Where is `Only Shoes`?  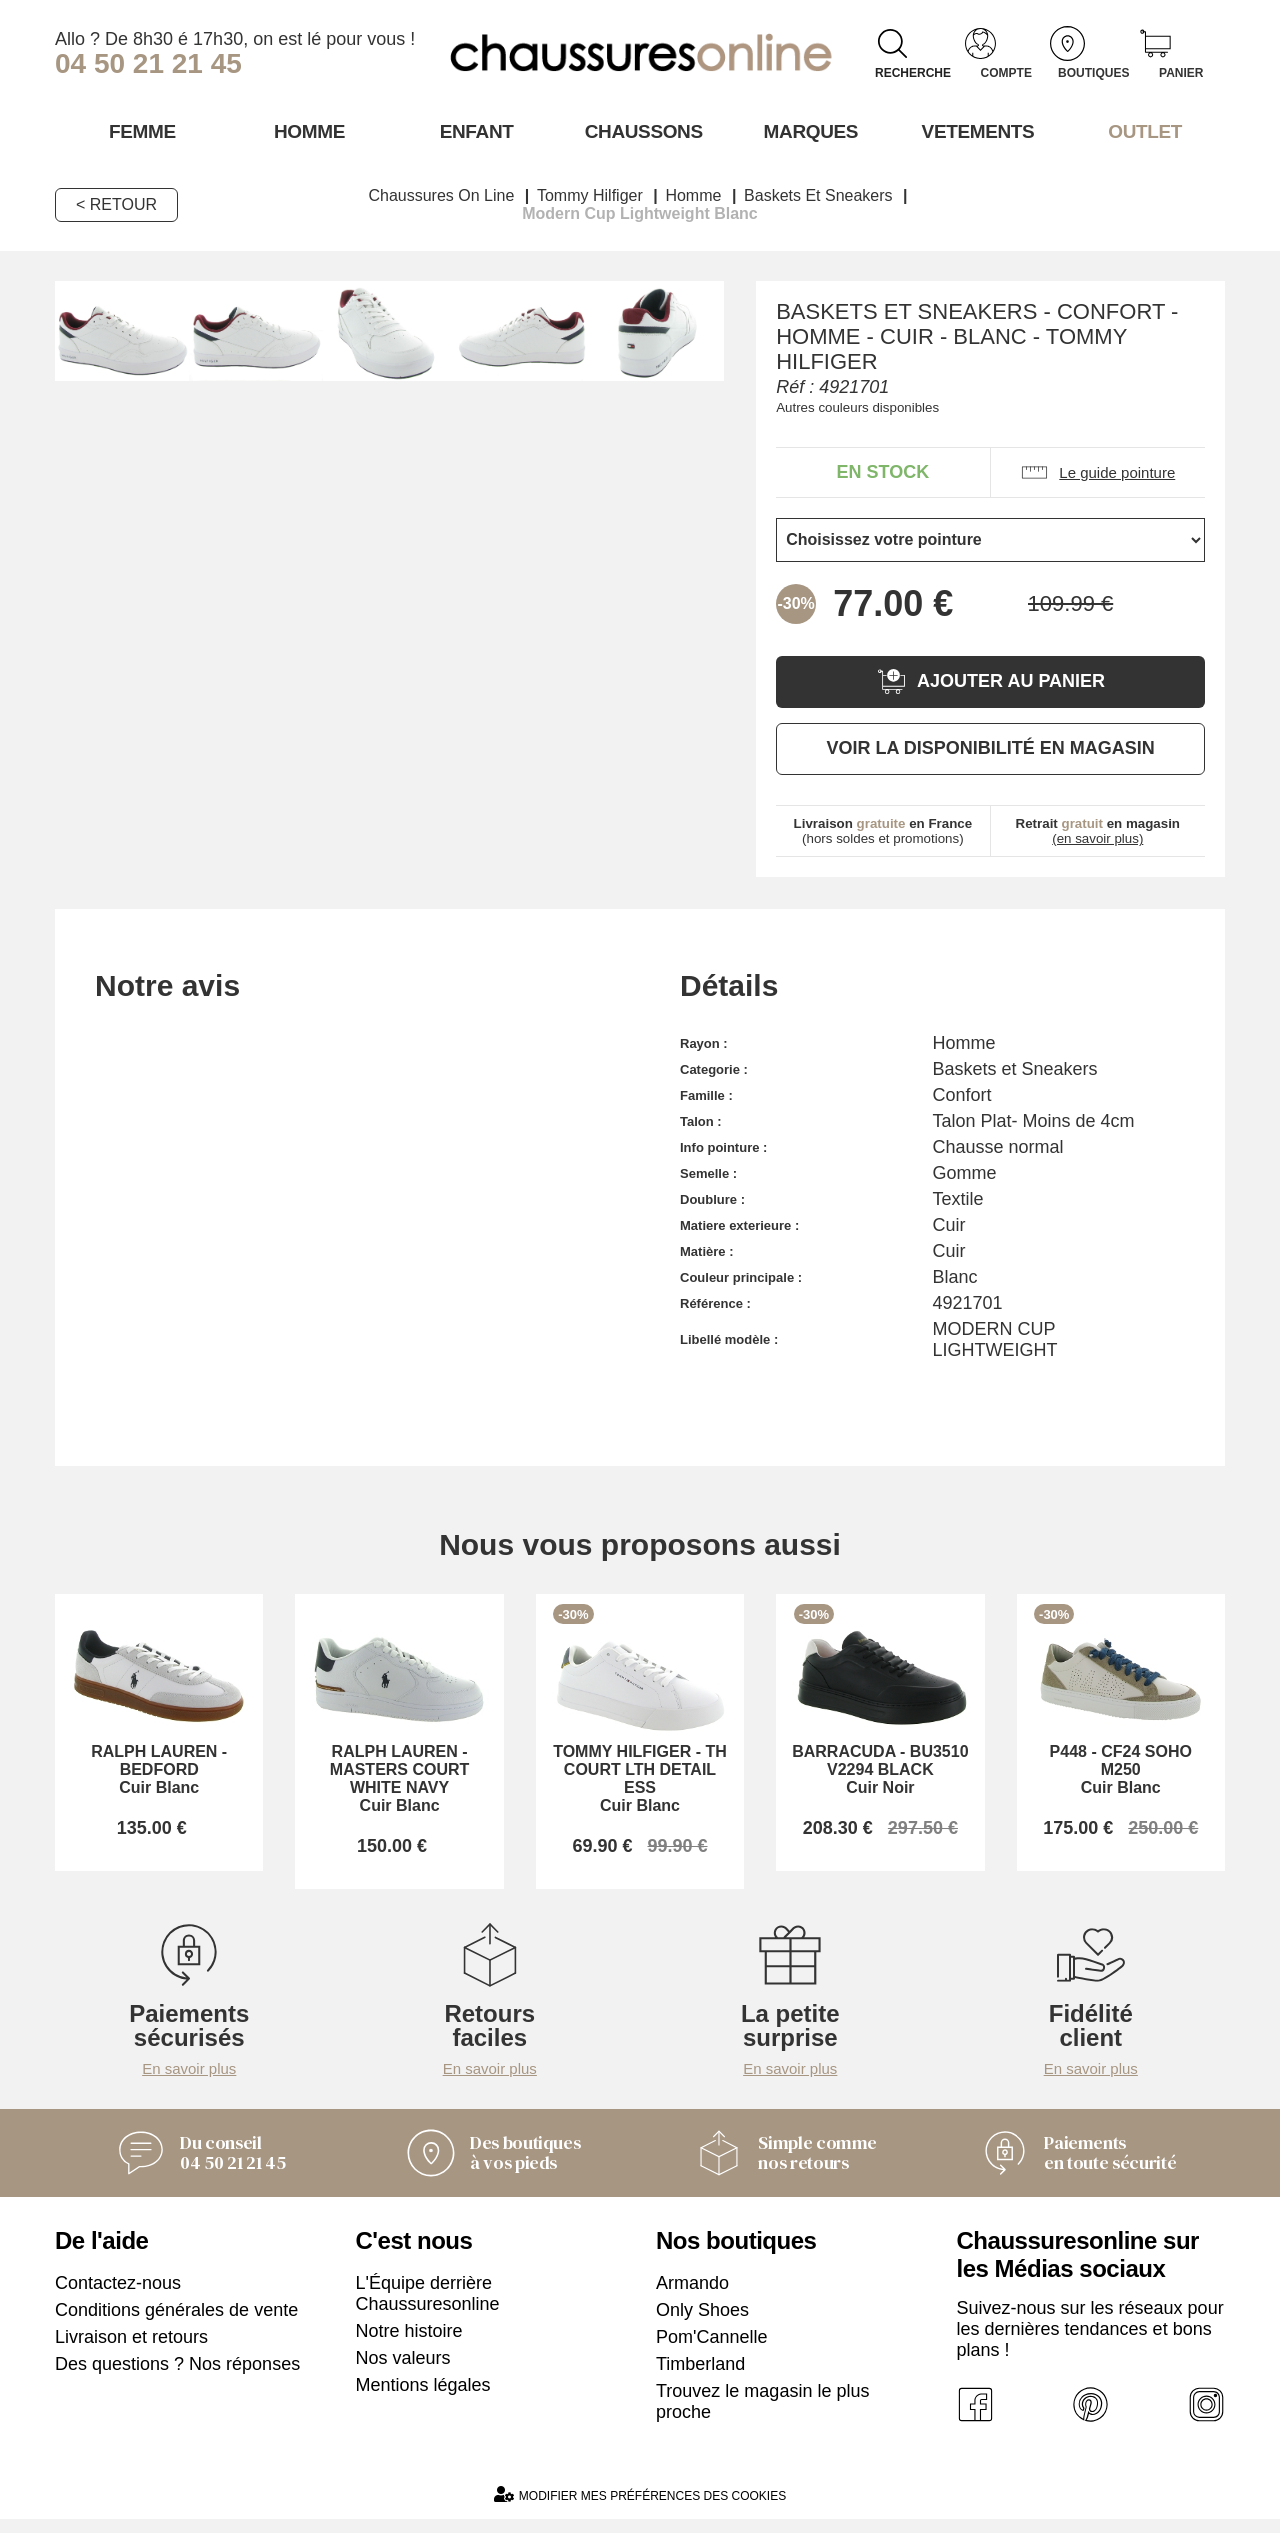
Only Shoes is located at coordinates (702, 2324).